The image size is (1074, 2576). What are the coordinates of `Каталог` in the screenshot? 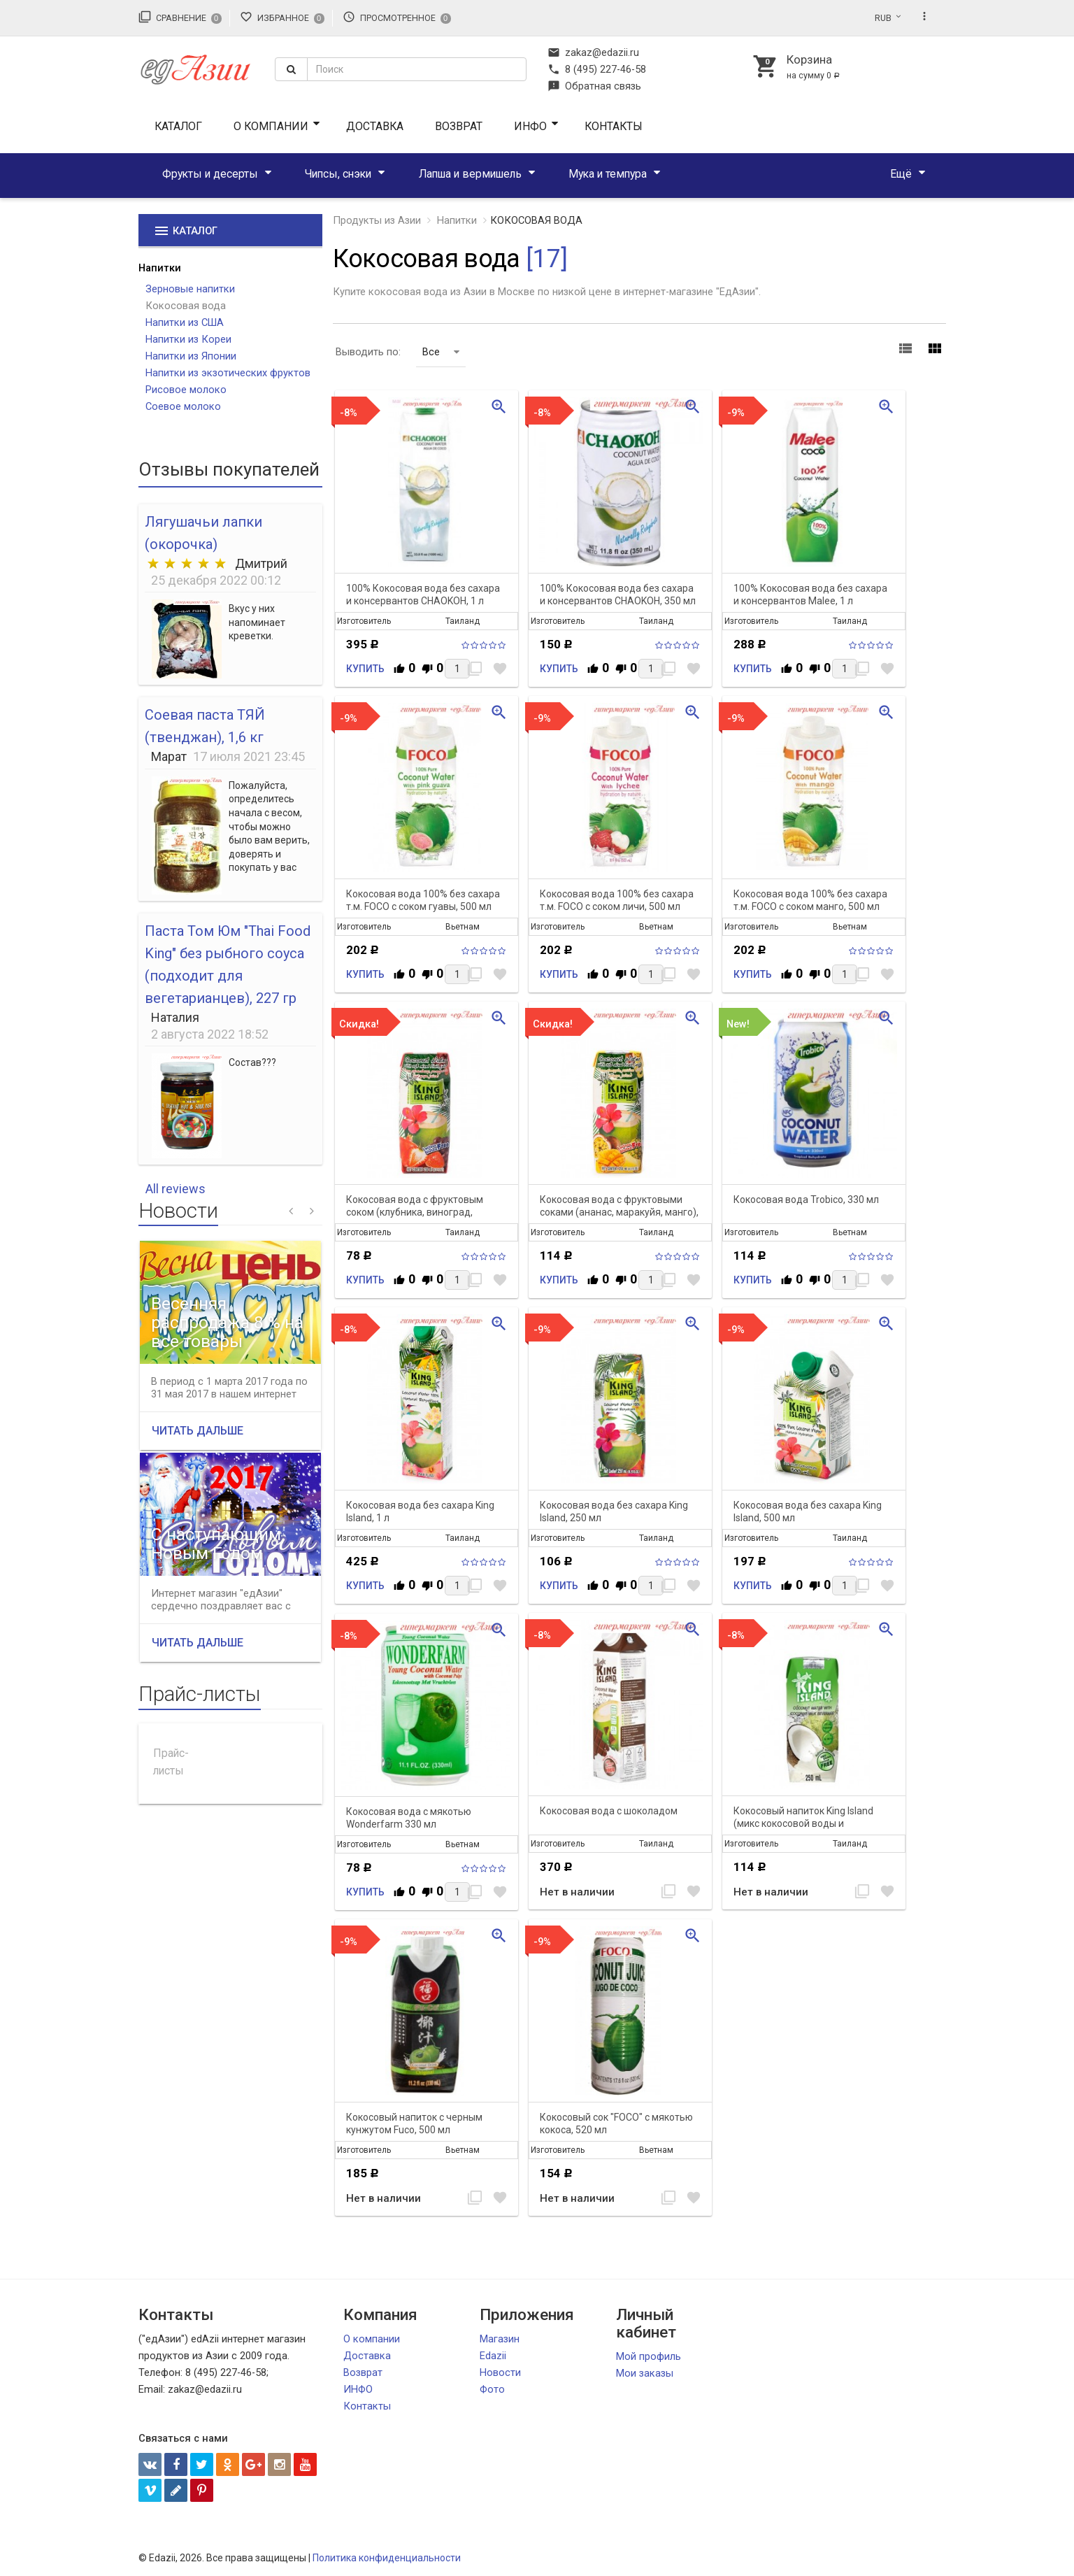 It's located at (178, 126).